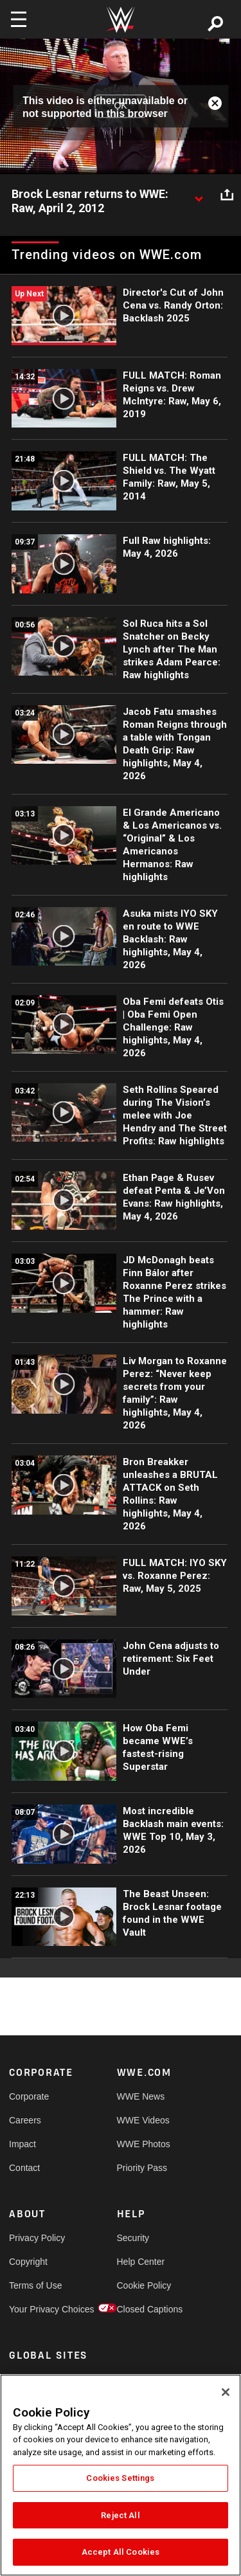 Image resolution: width=241 pixels, height=2576 pixels. Describe the element at coordinates (120, 2552) in the screenshot. I see `Accept All Cookies` at that location.